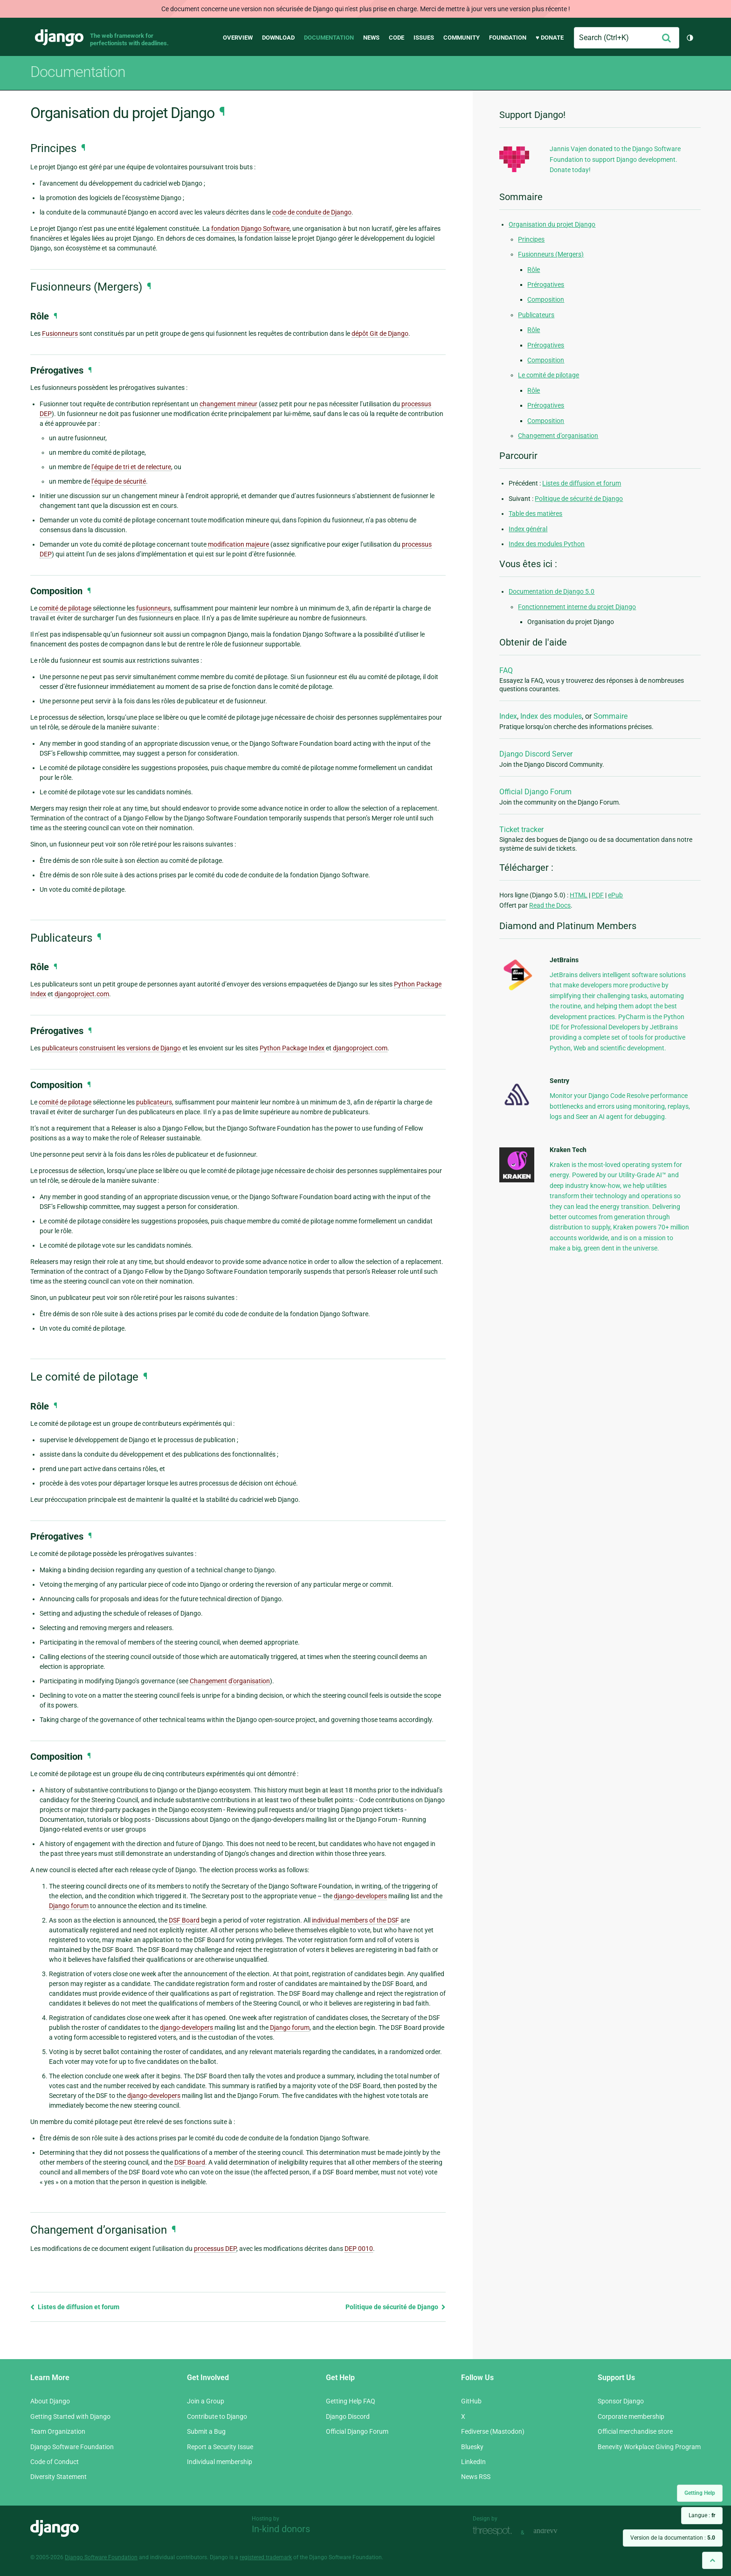 Image resolution: width=731 pixels, height=2576 pixels. Describe the element at coordinates (217, 2416) in the screenshot. I see `Contribute to Django` at that location.